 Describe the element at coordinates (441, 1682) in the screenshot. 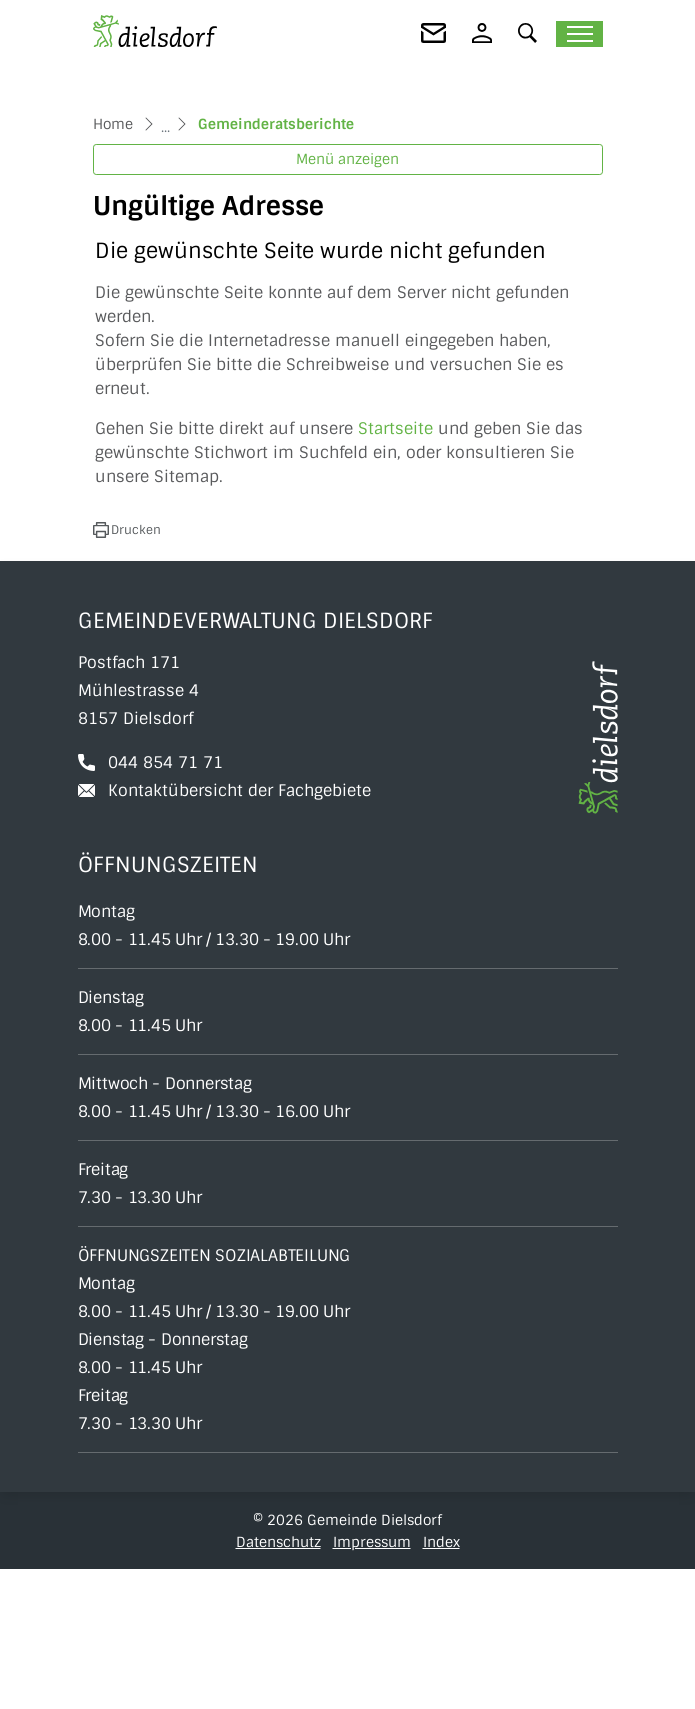

I see `Index` at that location.